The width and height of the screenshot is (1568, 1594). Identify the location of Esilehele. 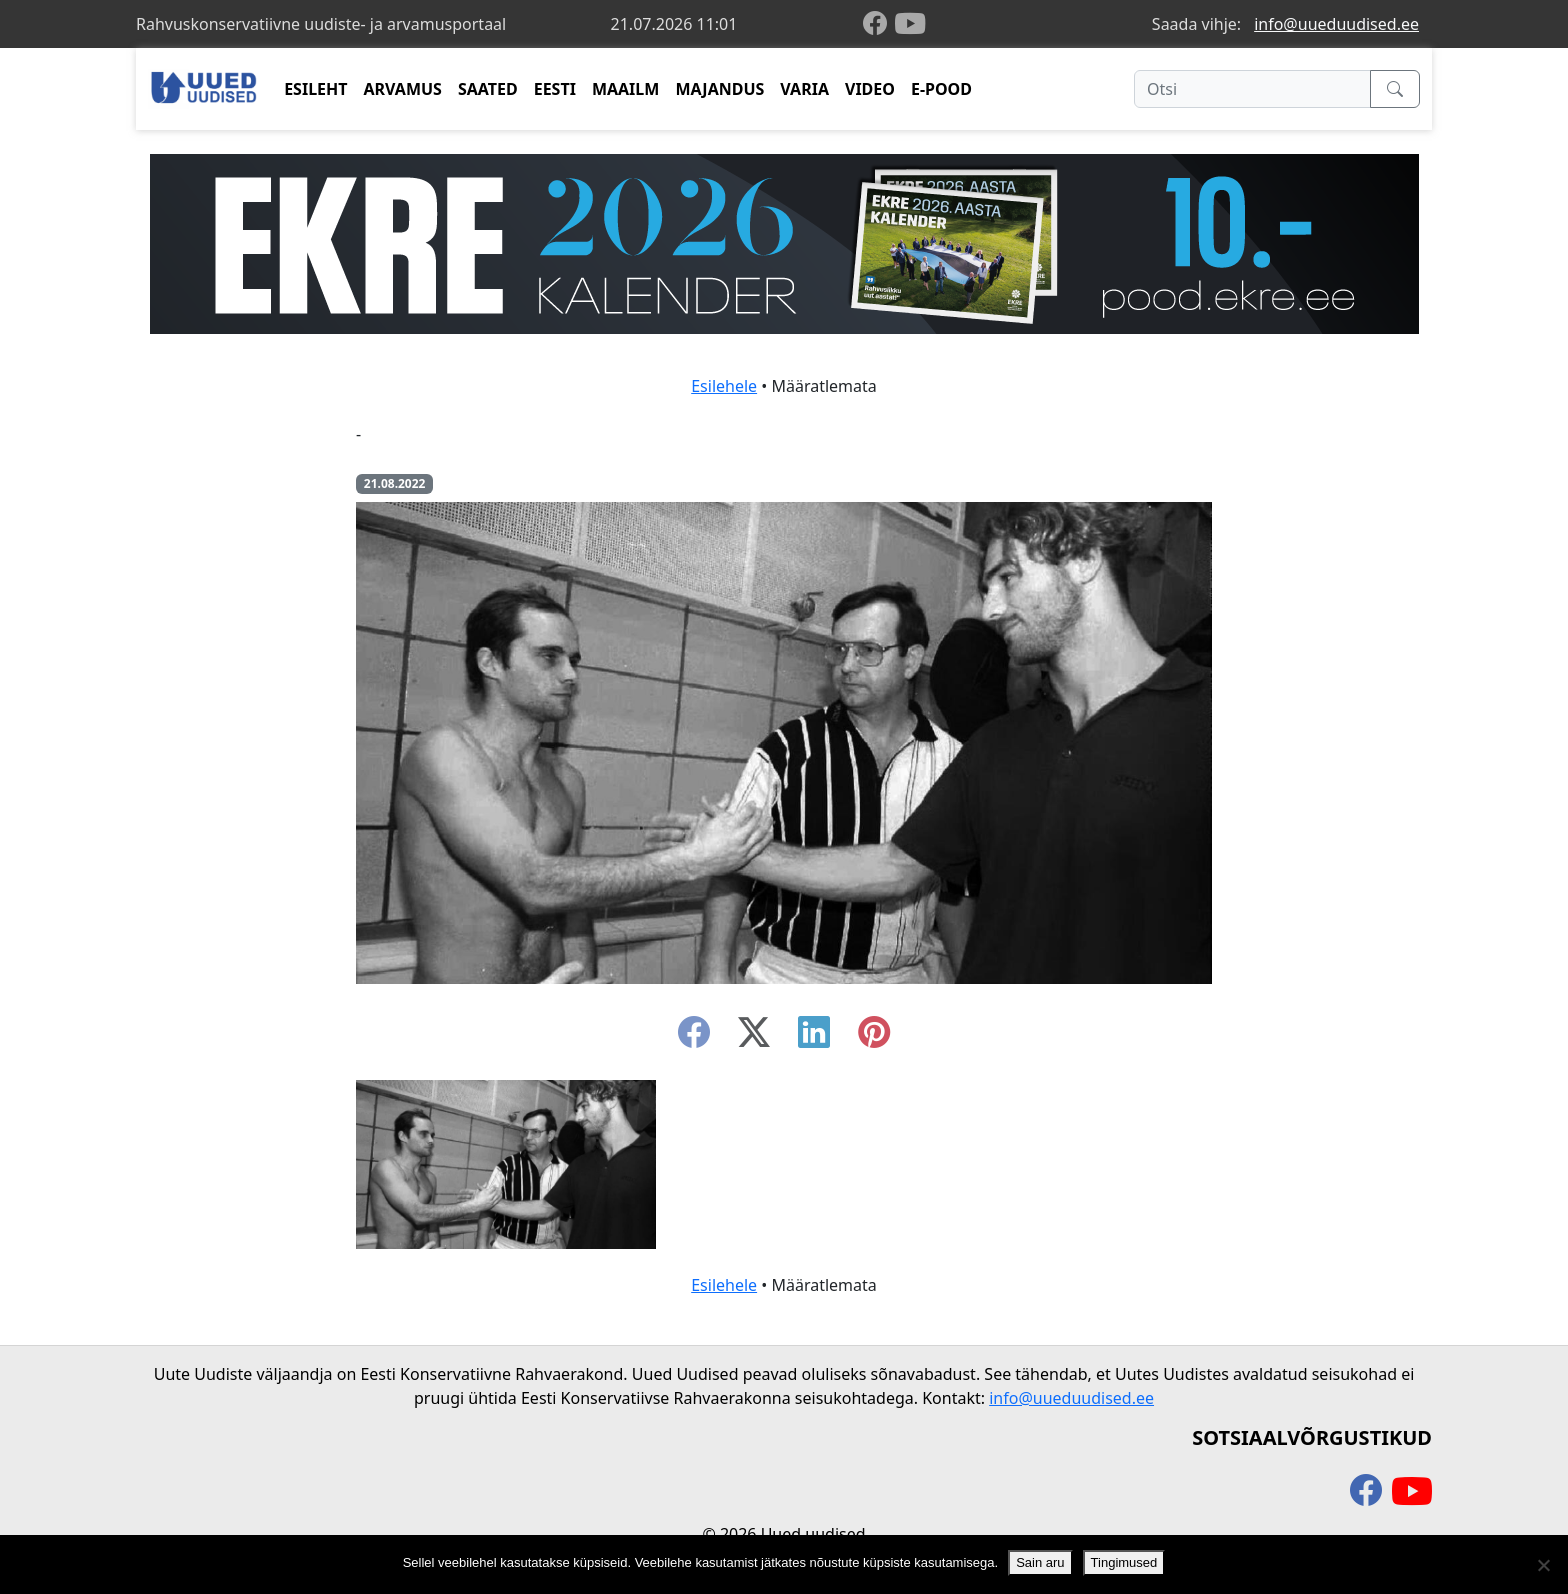
(724, 386).